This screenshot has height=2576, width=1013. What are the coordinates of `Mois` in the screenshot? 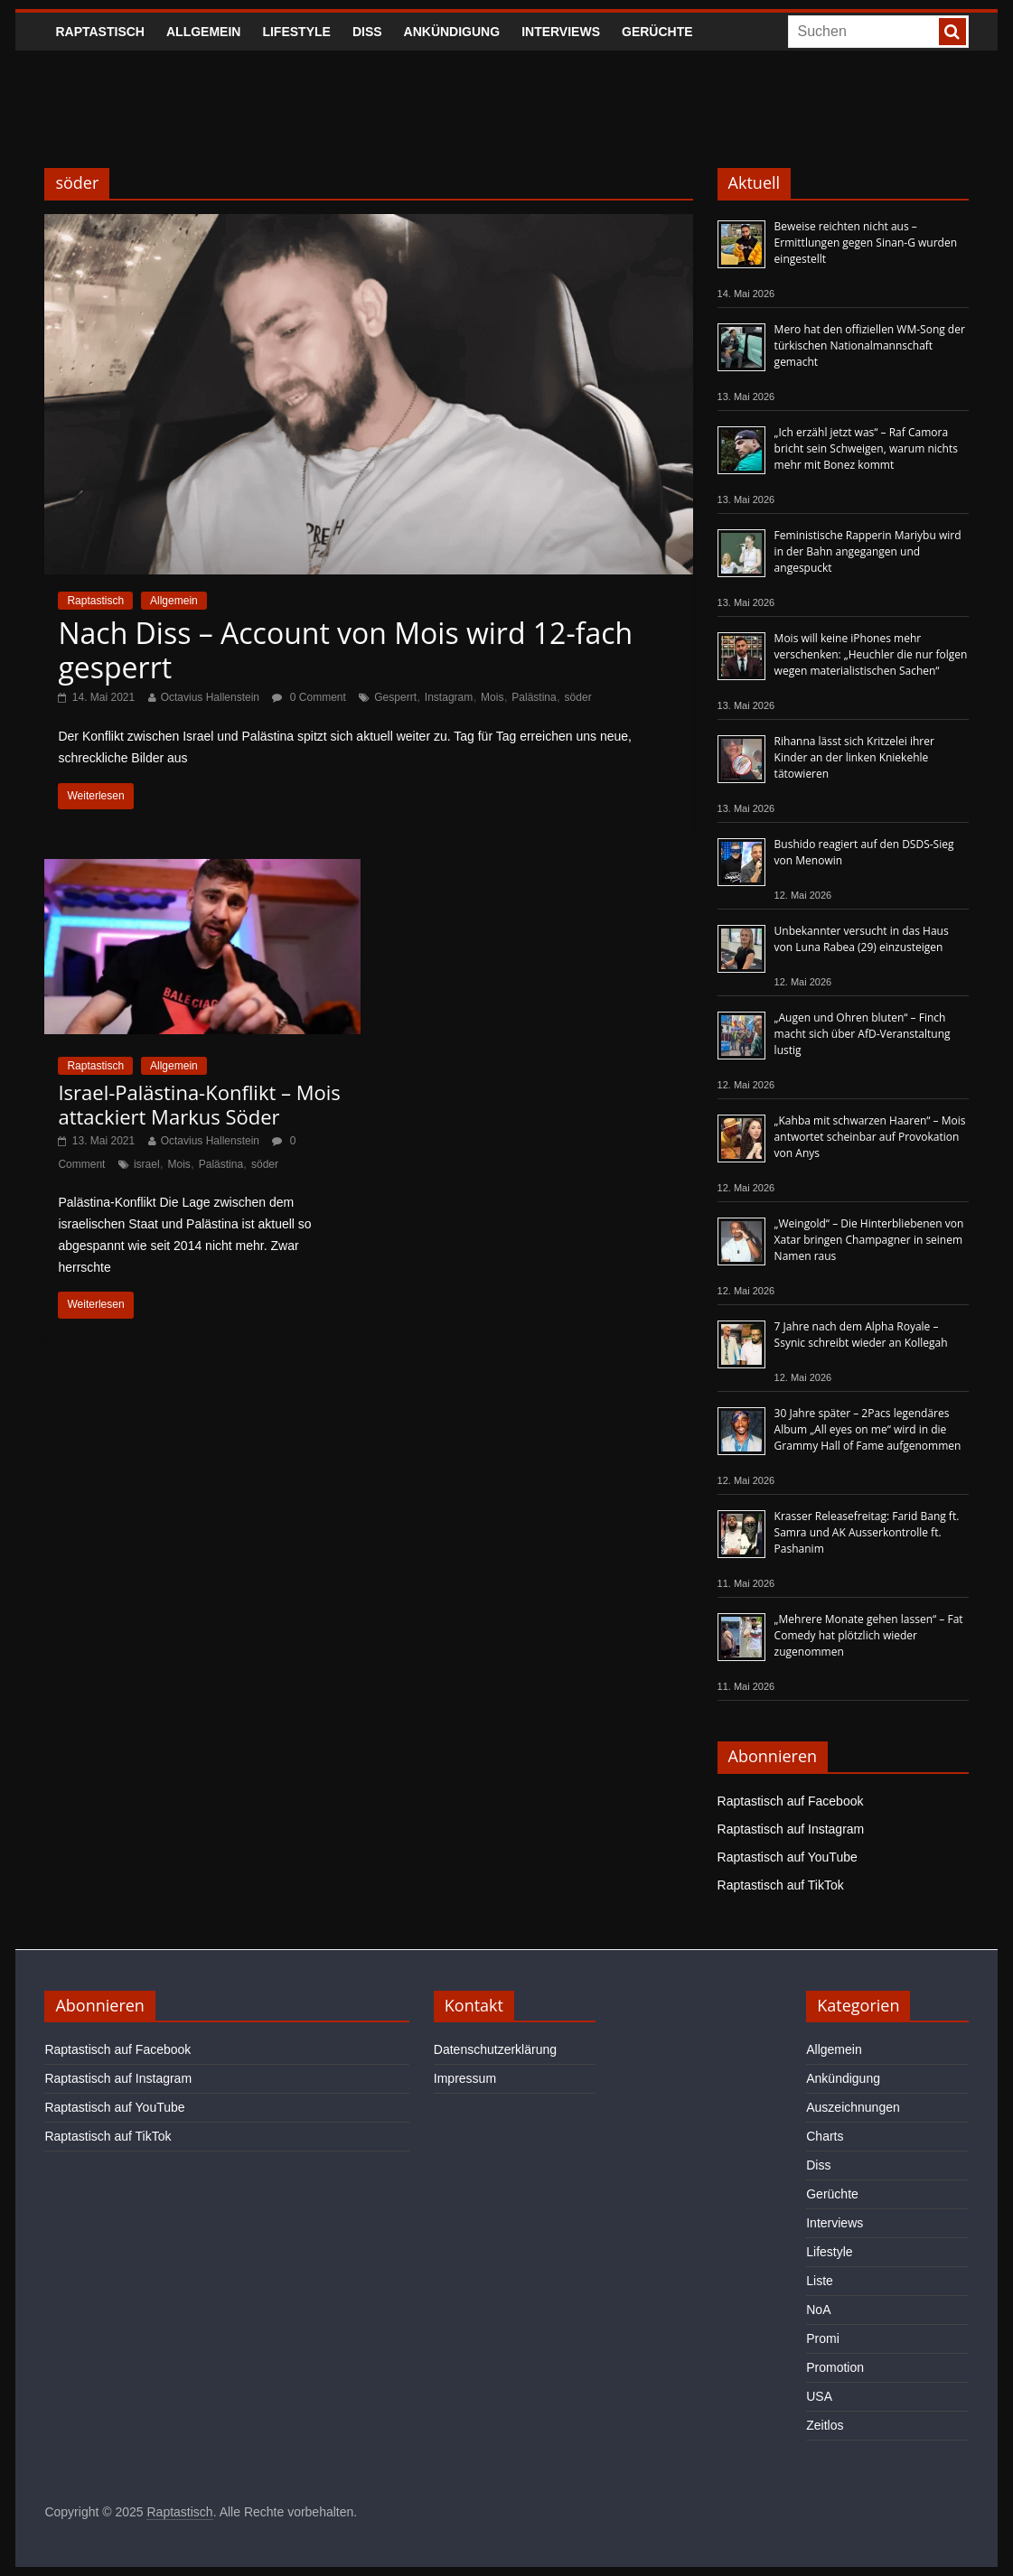 It's located at (492, 697).